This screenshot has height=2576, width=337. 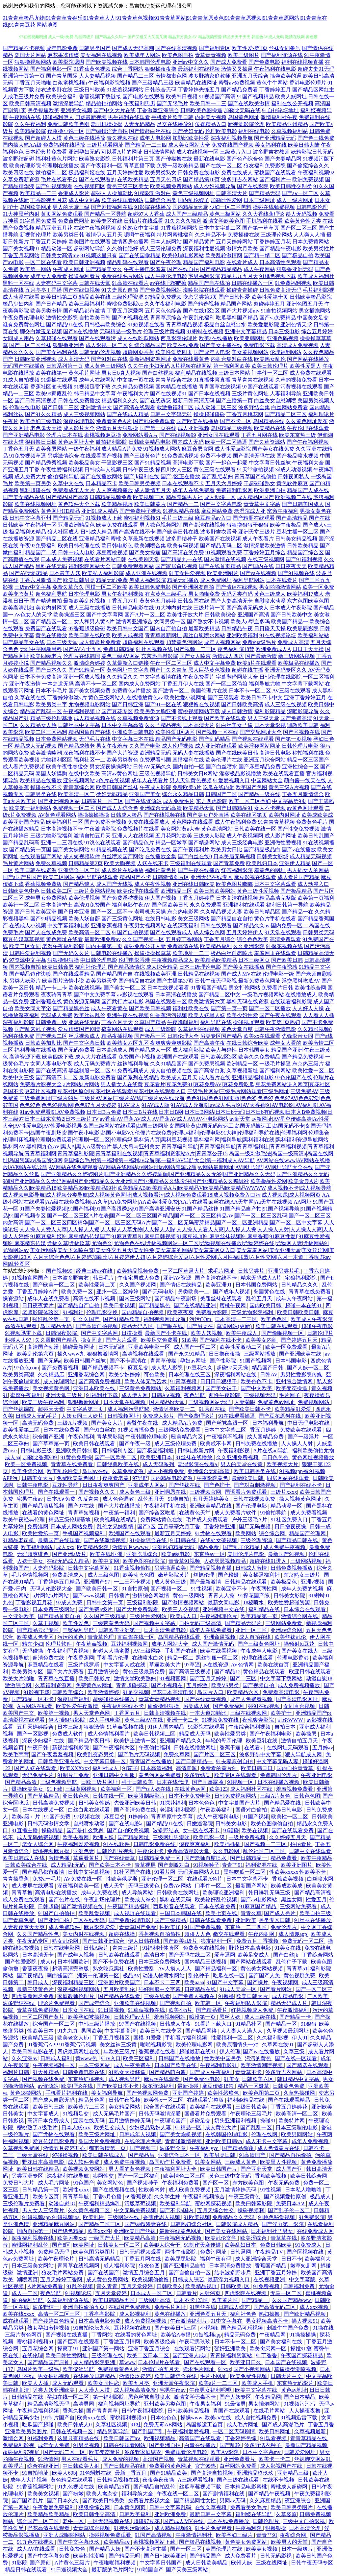 I want to click on 五月天六月婷婷, so click(x=223, y=483).